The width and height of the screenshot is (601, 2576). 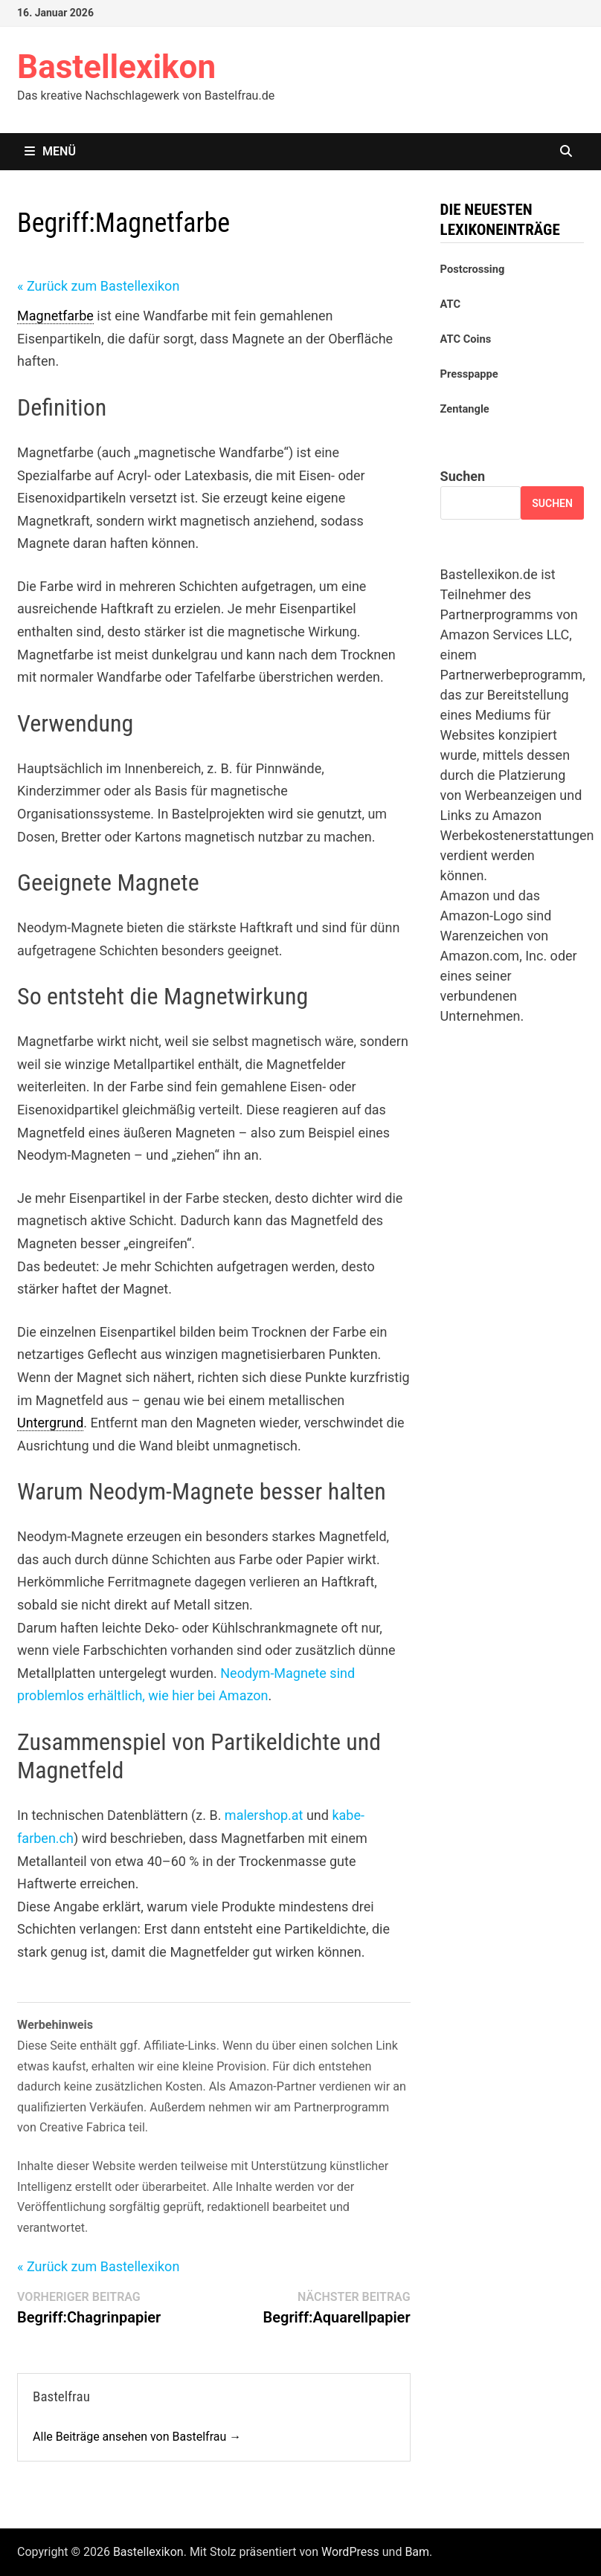 I want to click on « Zurück zum Bastellexikon, so click(x=98, y=286).